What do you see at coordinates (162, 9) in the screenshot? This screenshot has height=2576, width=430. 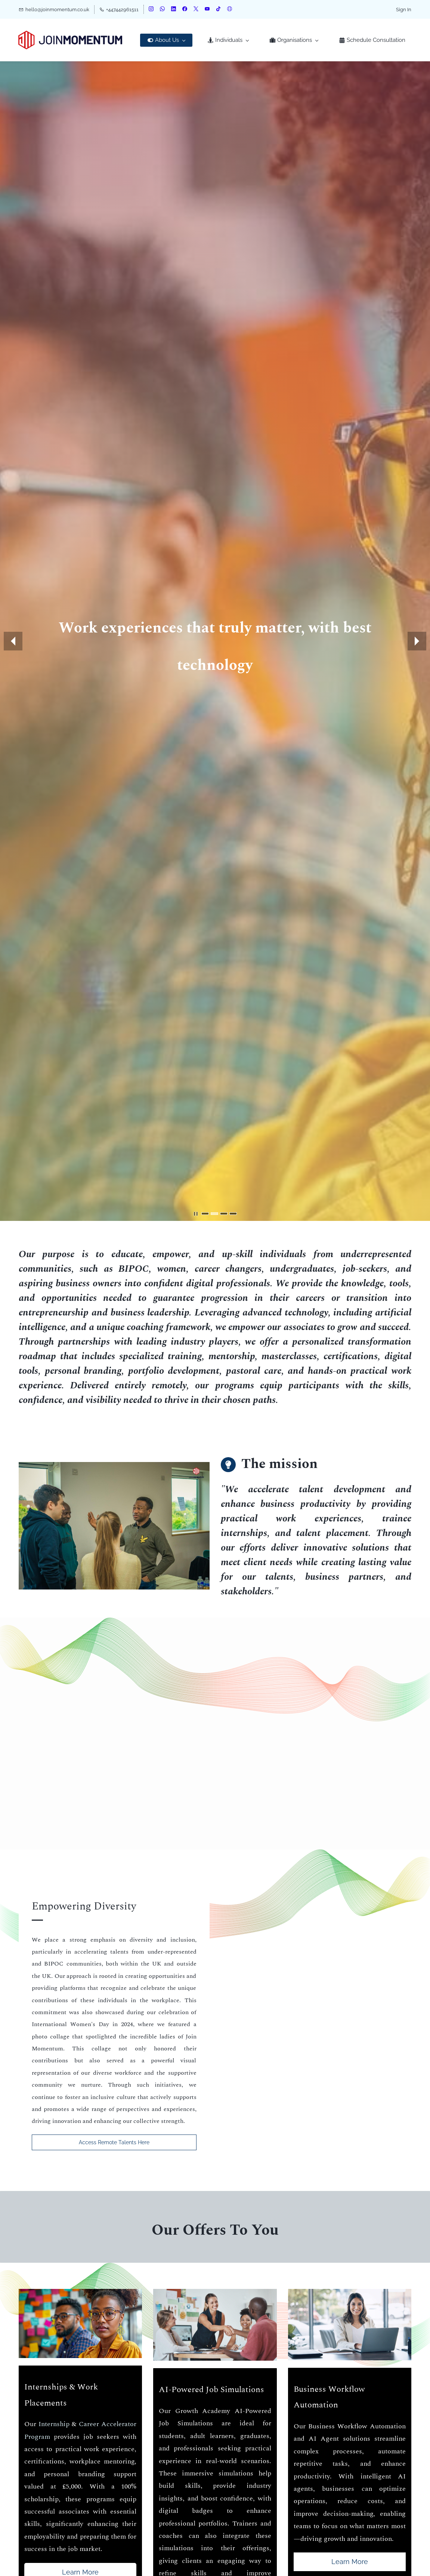 I see `[whatsapp]` at bounding box center [162, 9].